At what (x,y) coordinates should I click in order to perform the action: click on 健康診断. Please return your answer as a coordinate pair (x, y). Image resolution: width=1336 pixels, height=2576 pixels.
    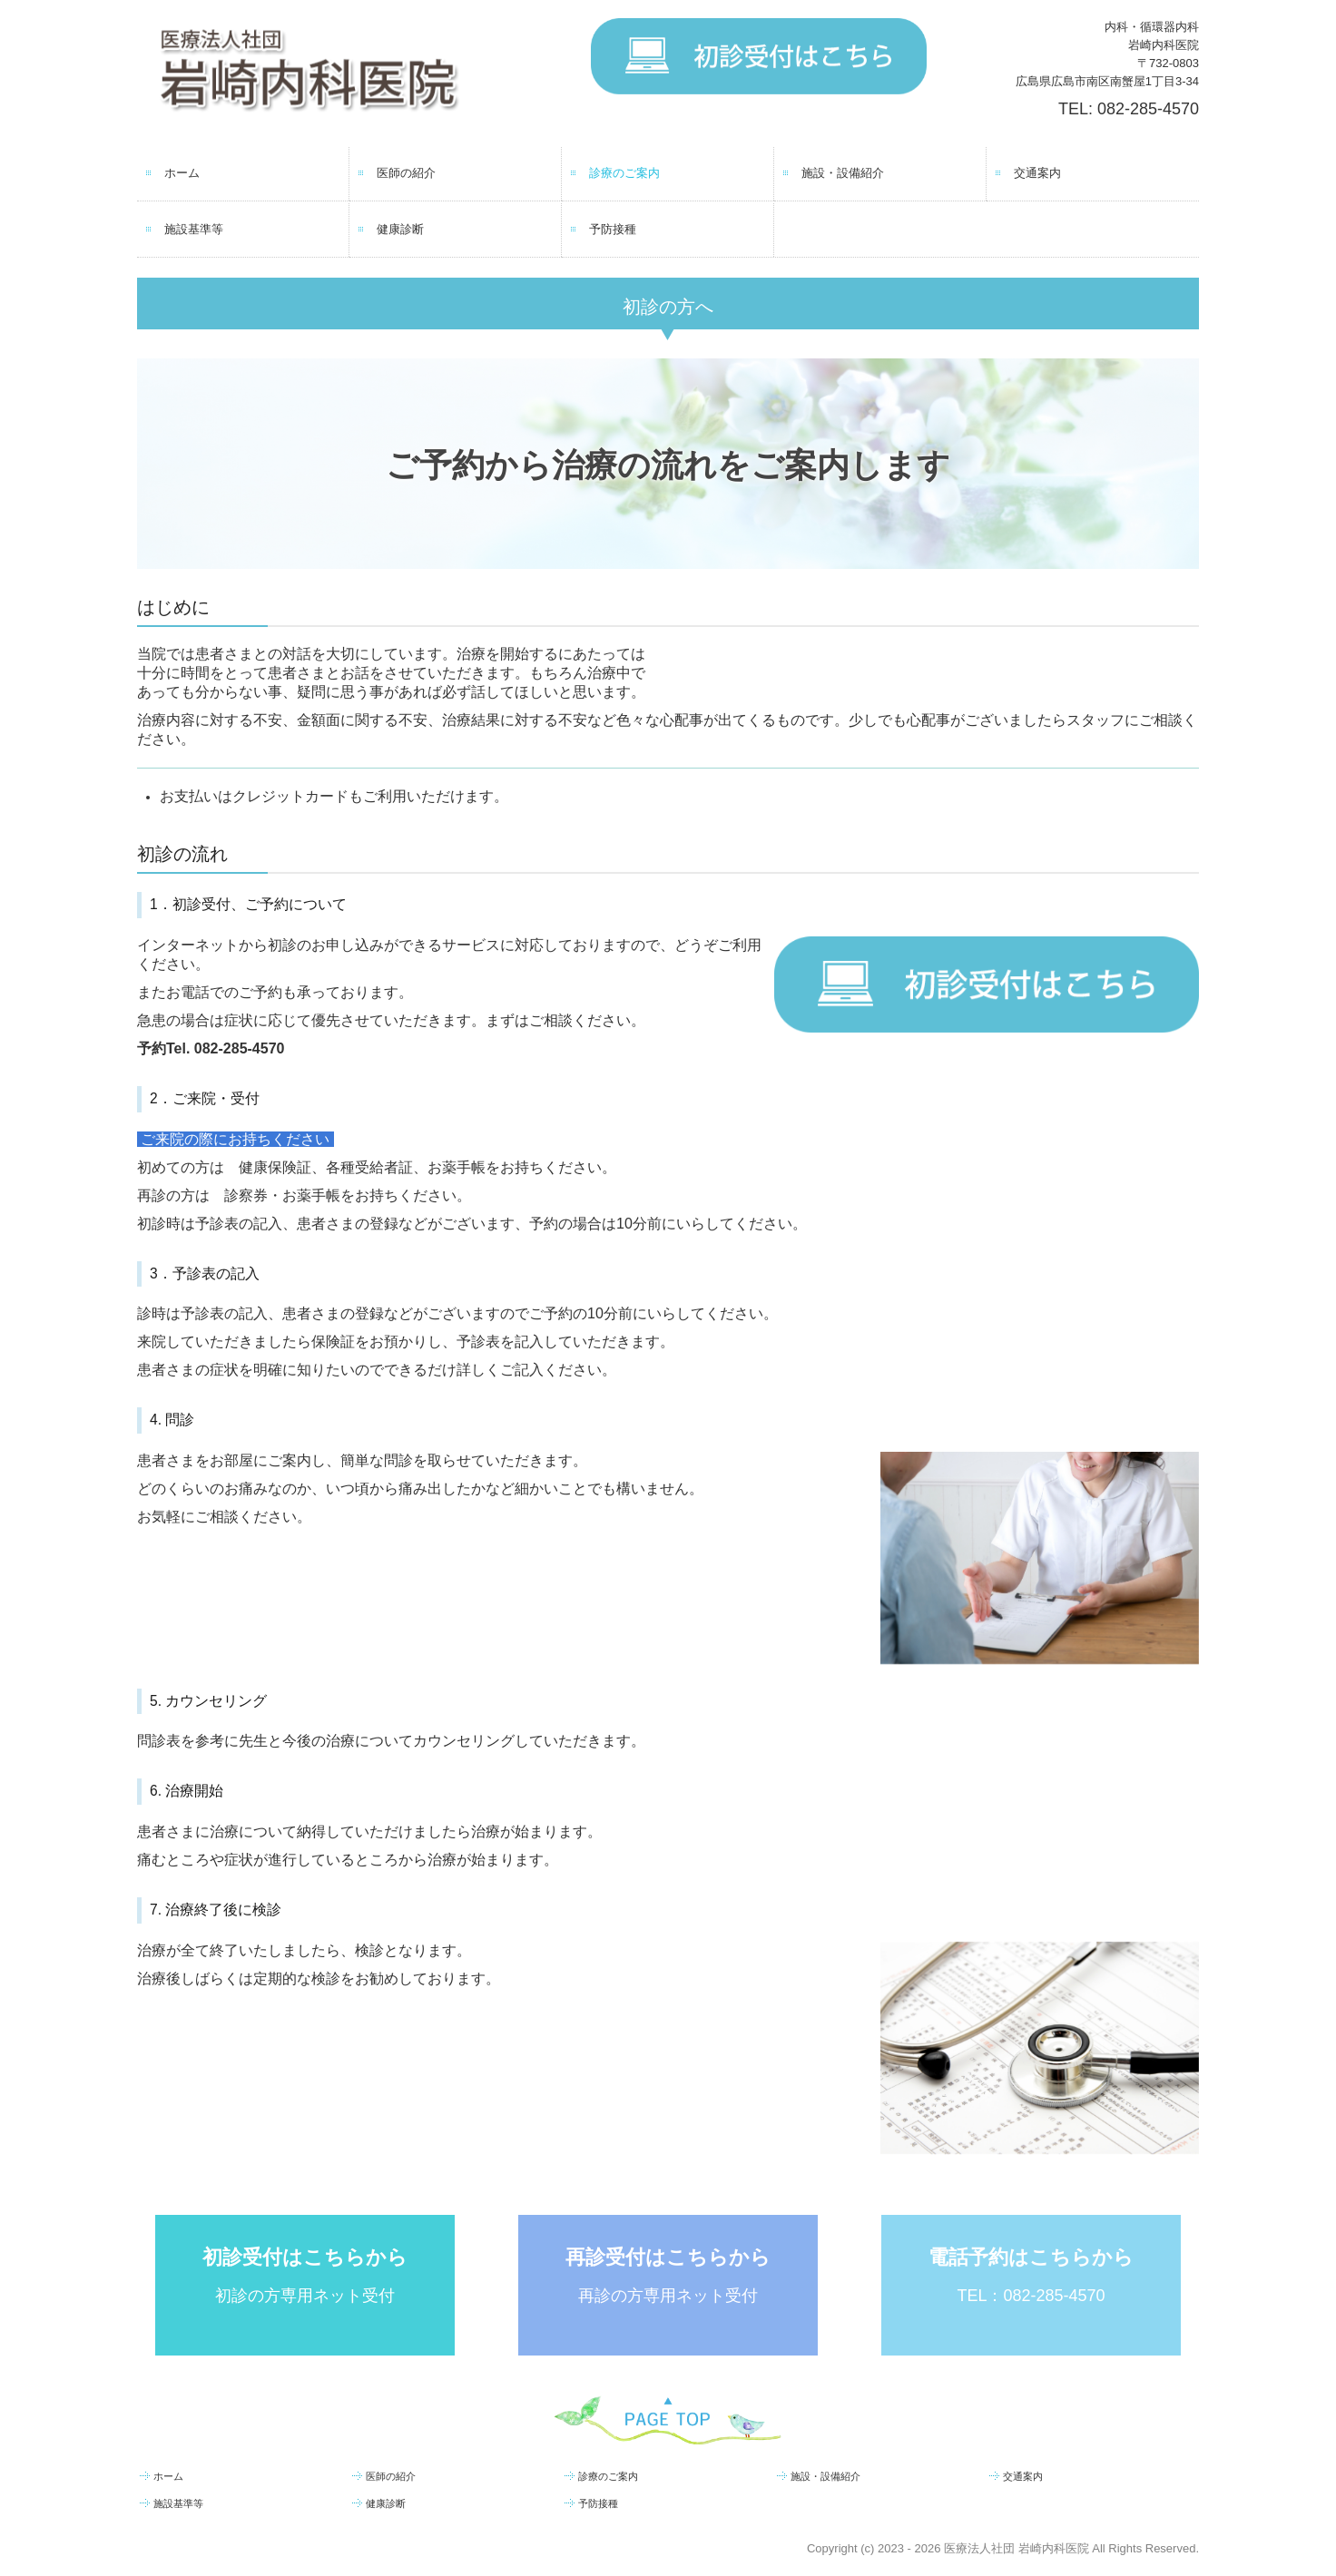
    Looking at the image, I should click on (400, 229).